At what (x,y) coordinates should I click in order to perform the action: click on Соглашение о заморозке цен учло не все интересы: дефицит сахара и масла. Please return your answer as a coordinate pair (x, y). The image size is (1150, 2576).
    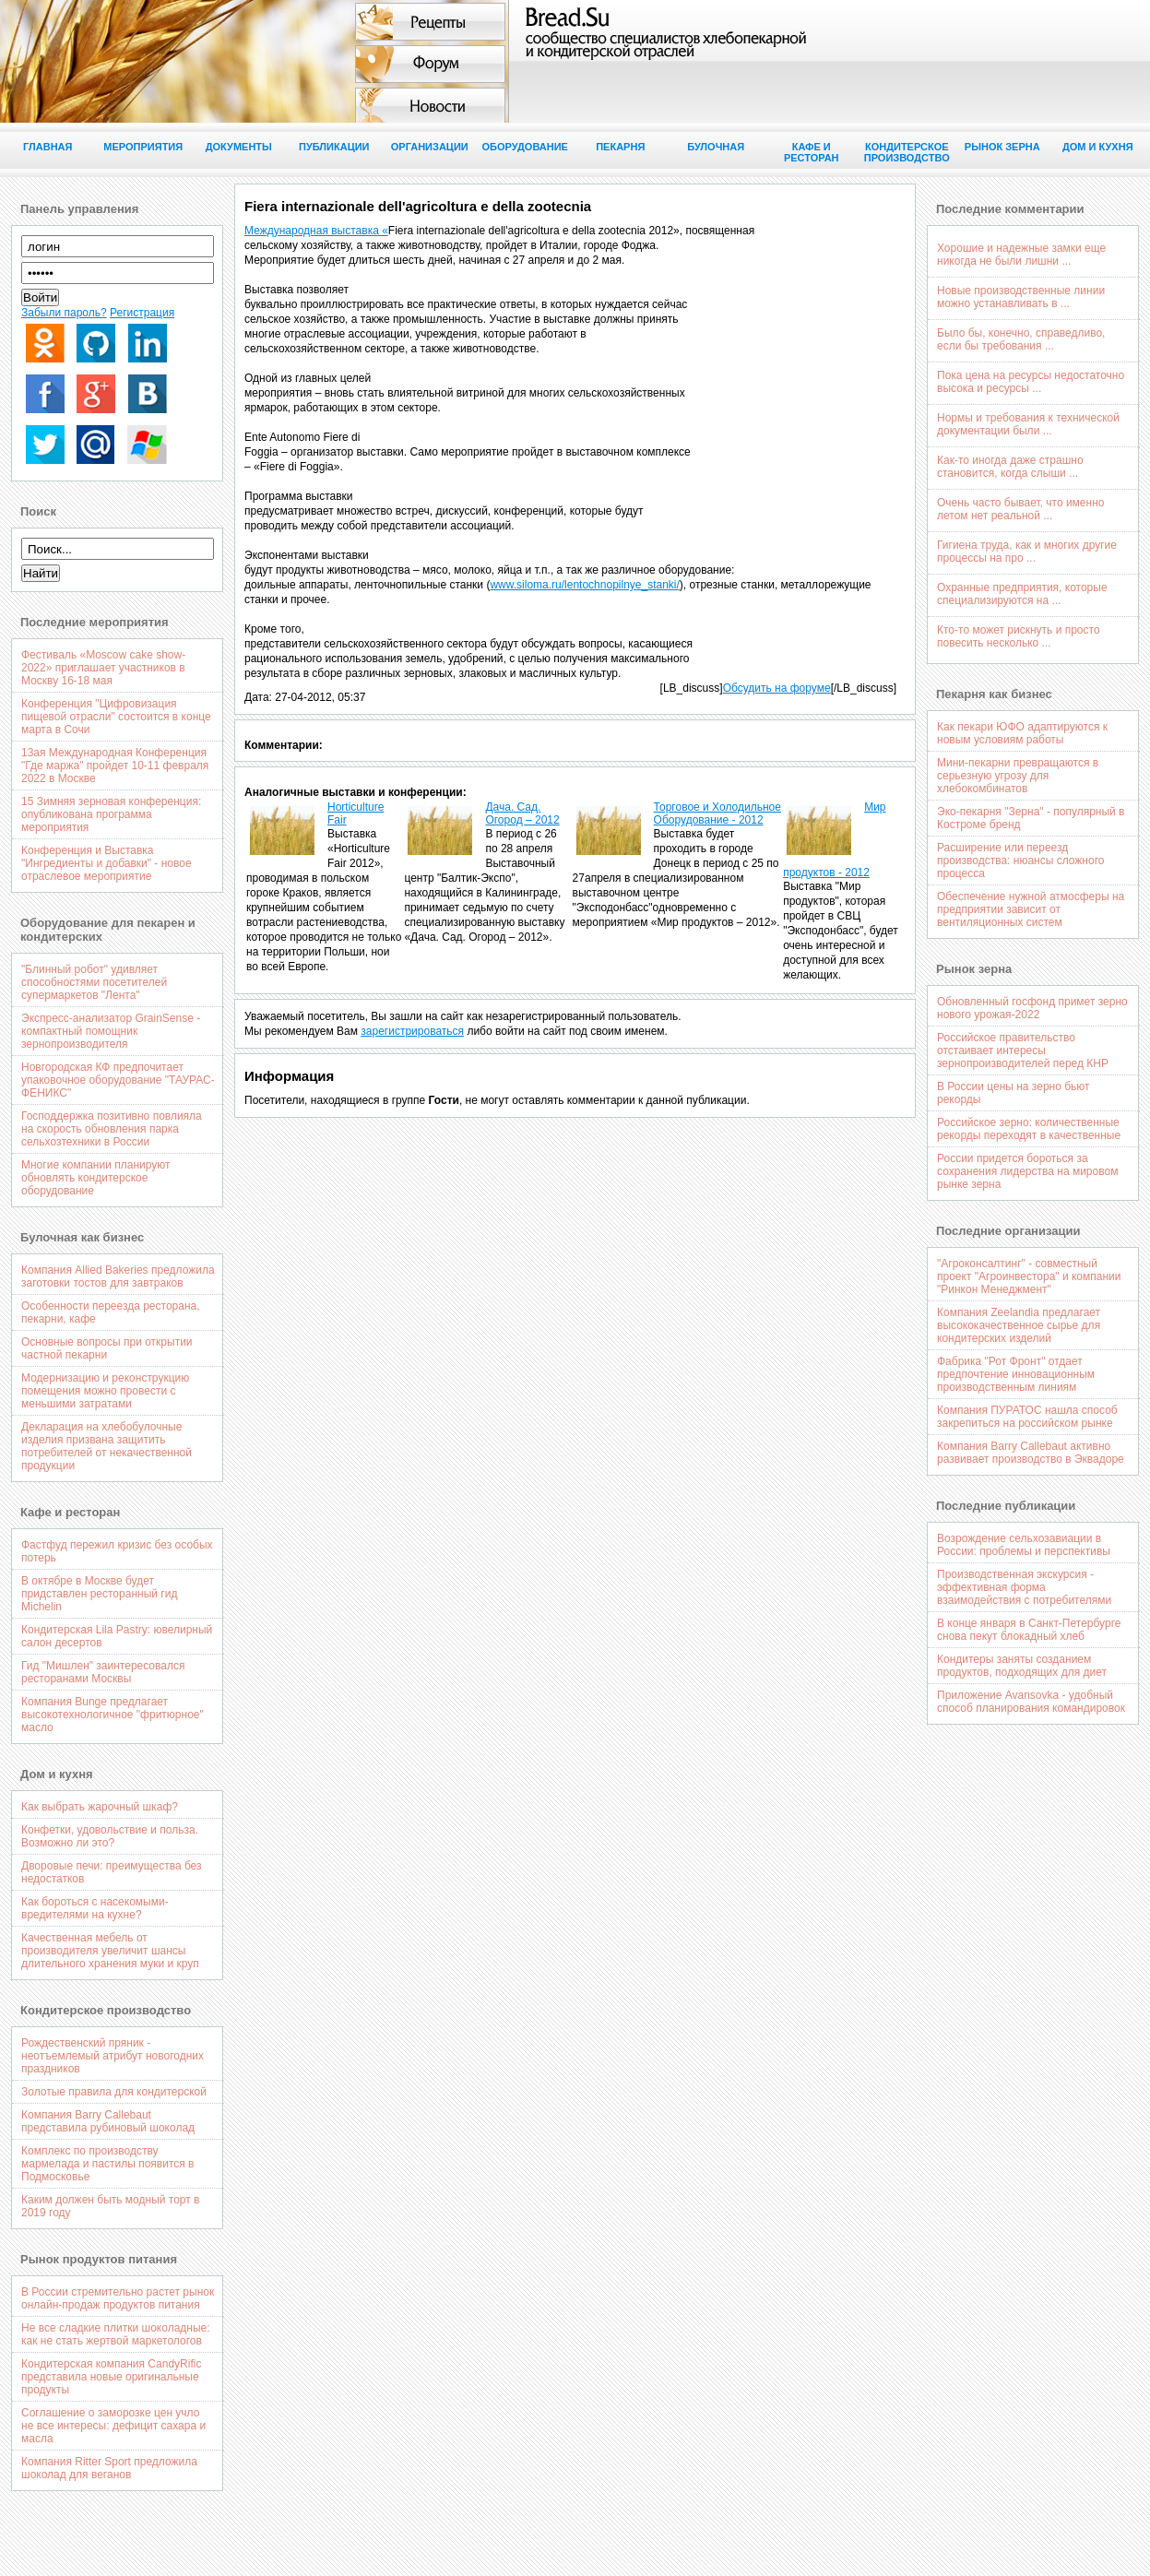
    Looking at the image, I should click on (113, 2425).